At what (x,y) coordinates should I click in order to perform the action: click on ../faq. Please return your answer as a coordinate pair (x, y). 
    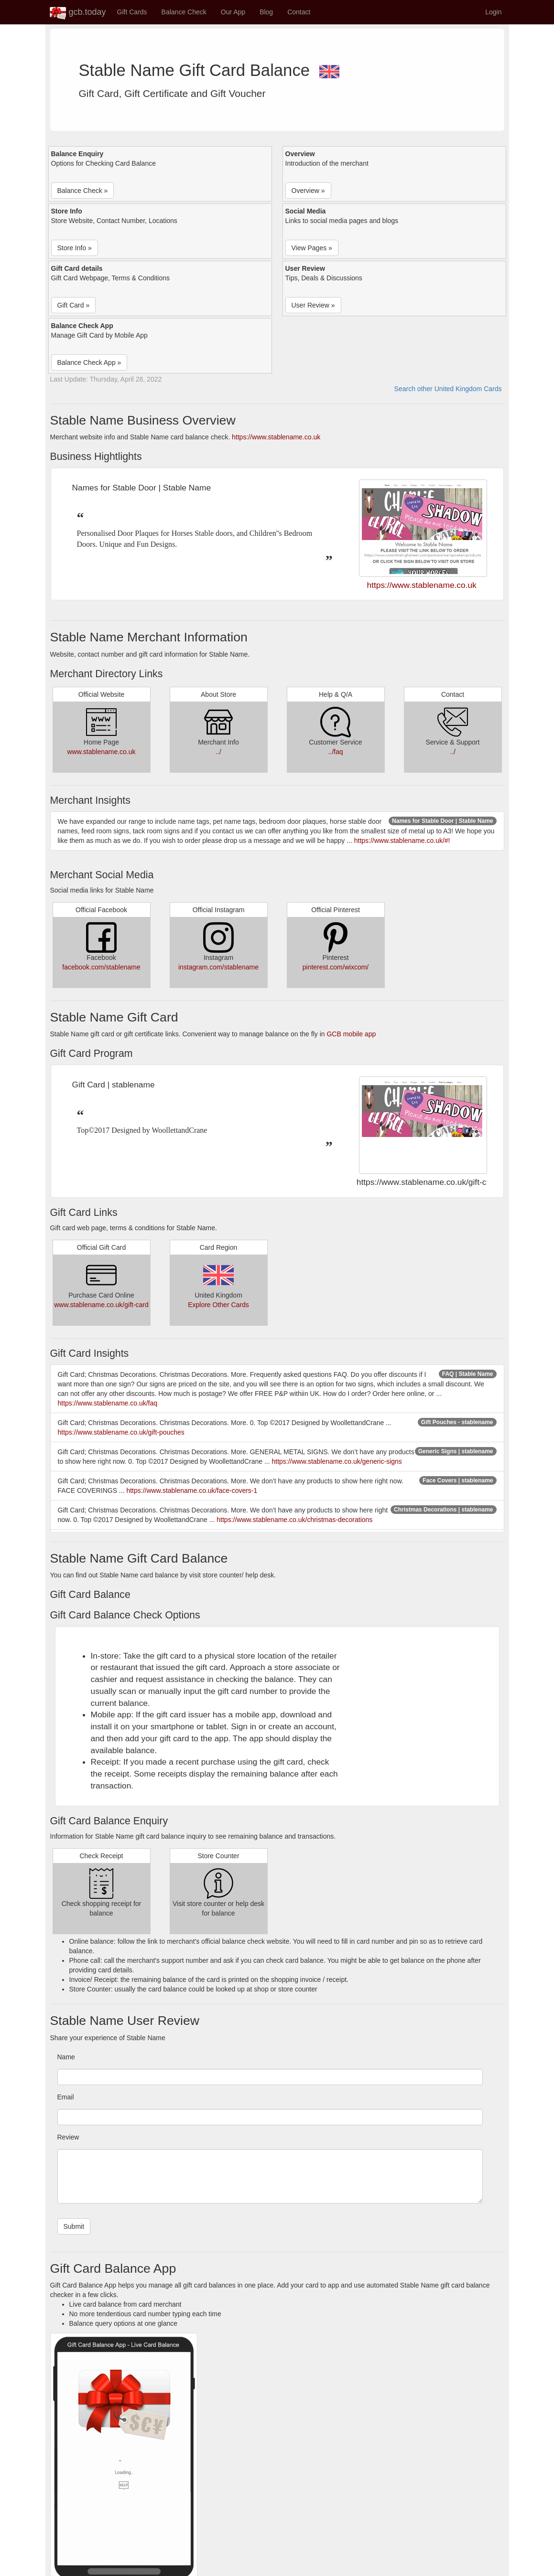
    Looking at the image, I should click on (335, 752).